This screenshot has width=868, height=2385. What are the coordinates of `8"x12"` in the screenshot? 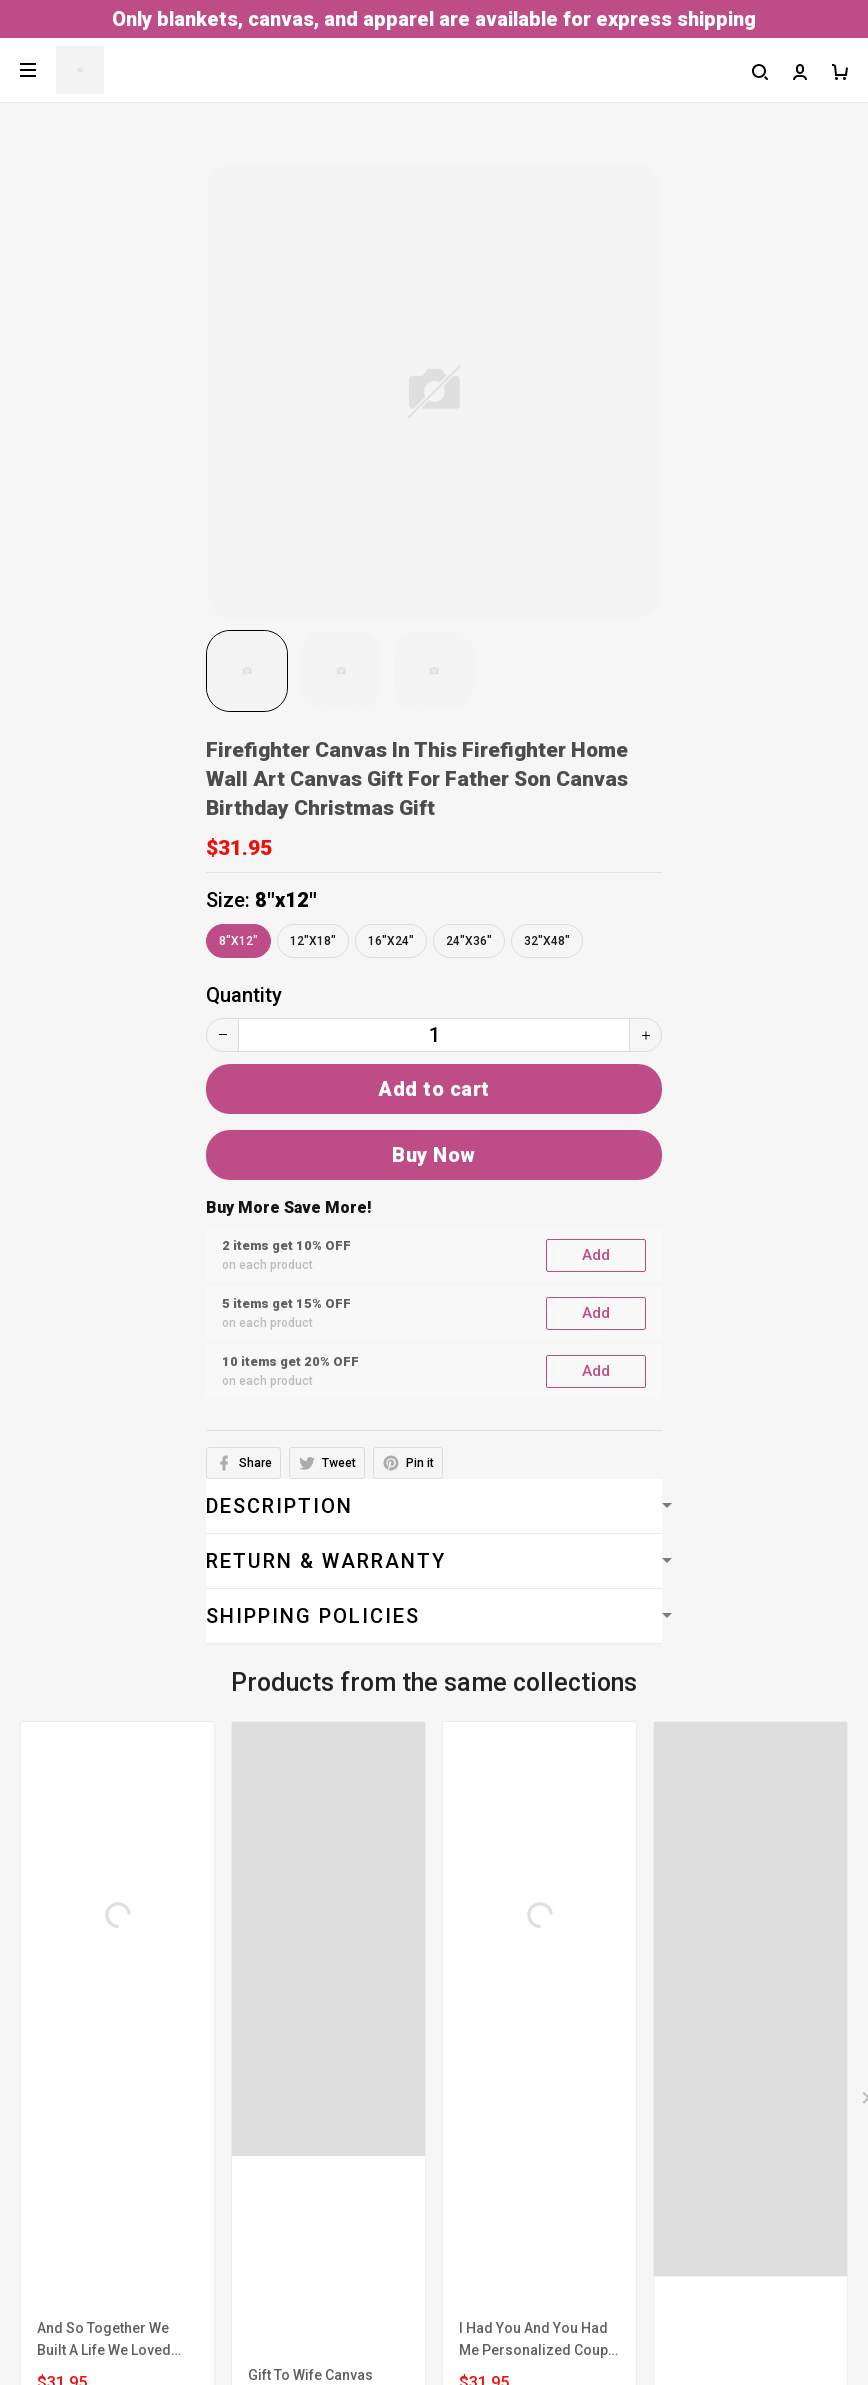 It's located at (286, 900).